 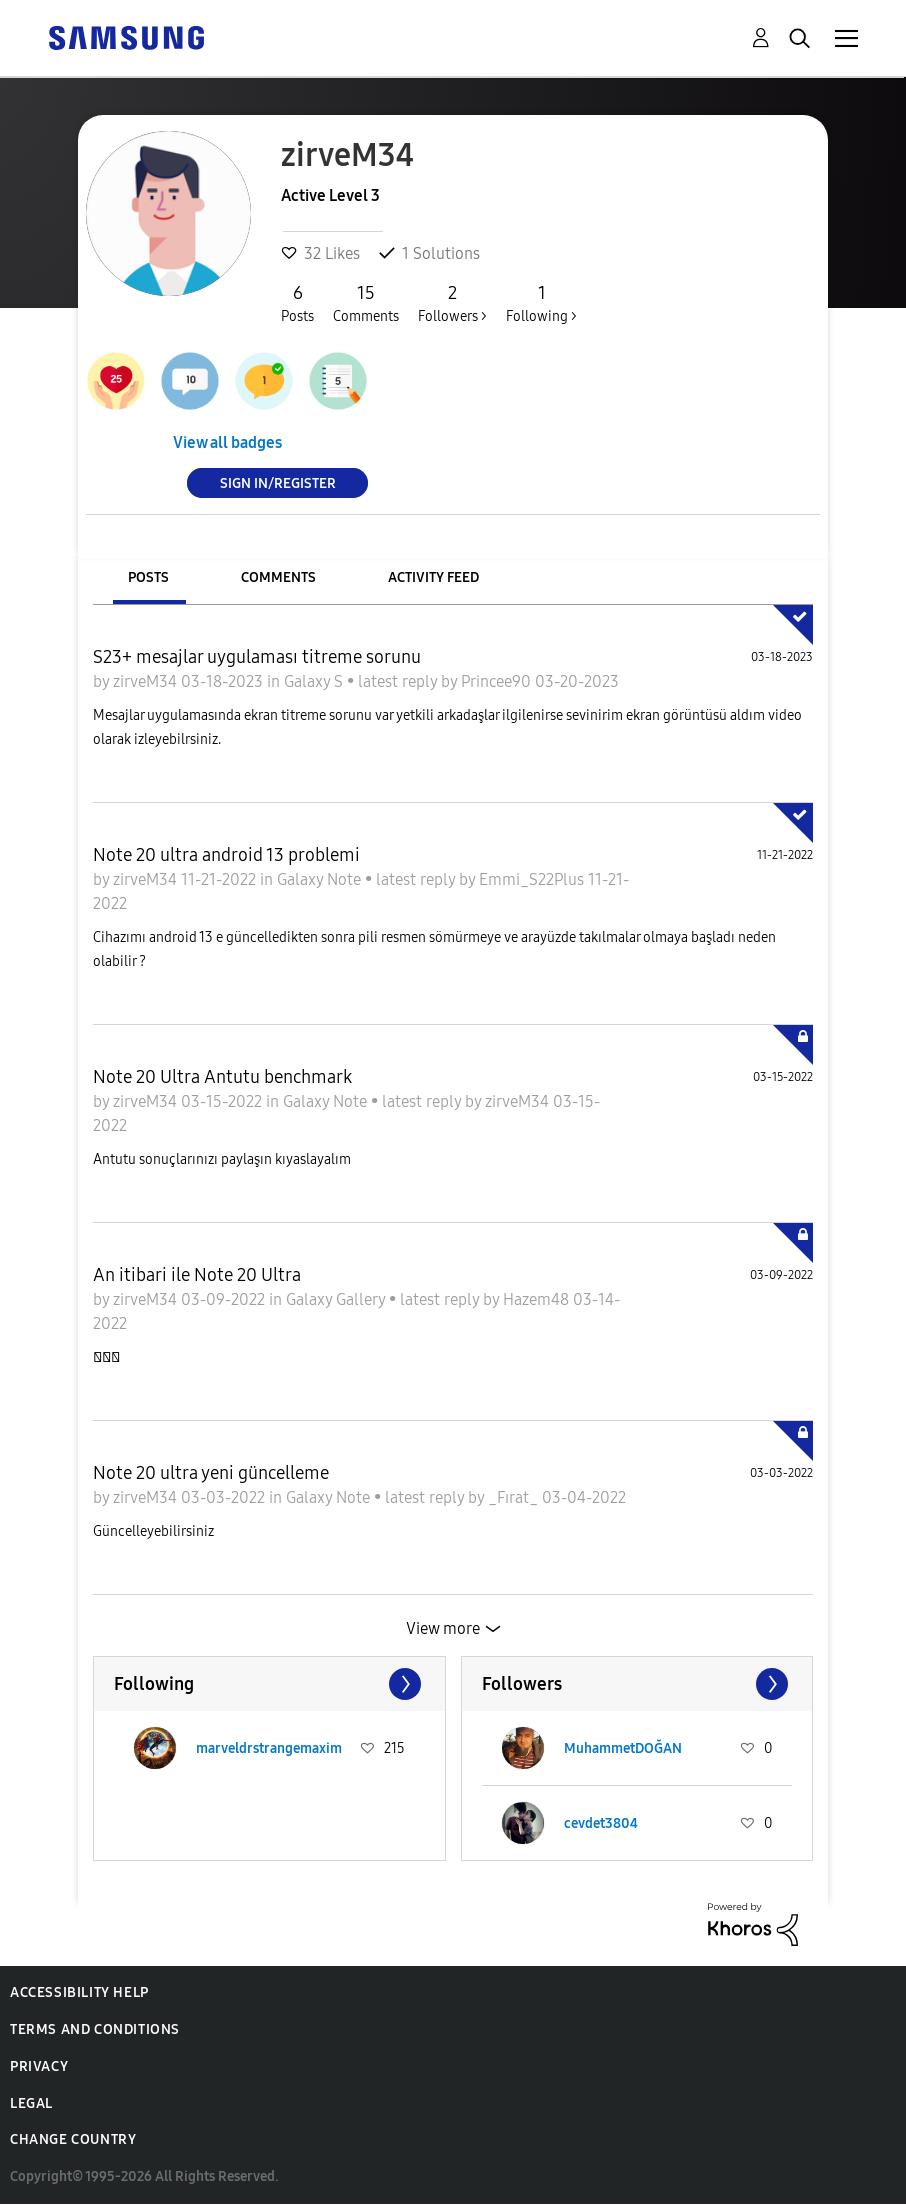 I want to click on S23+ mesajlar uygulaması titreme sorunu, so click(x=257, y=657).